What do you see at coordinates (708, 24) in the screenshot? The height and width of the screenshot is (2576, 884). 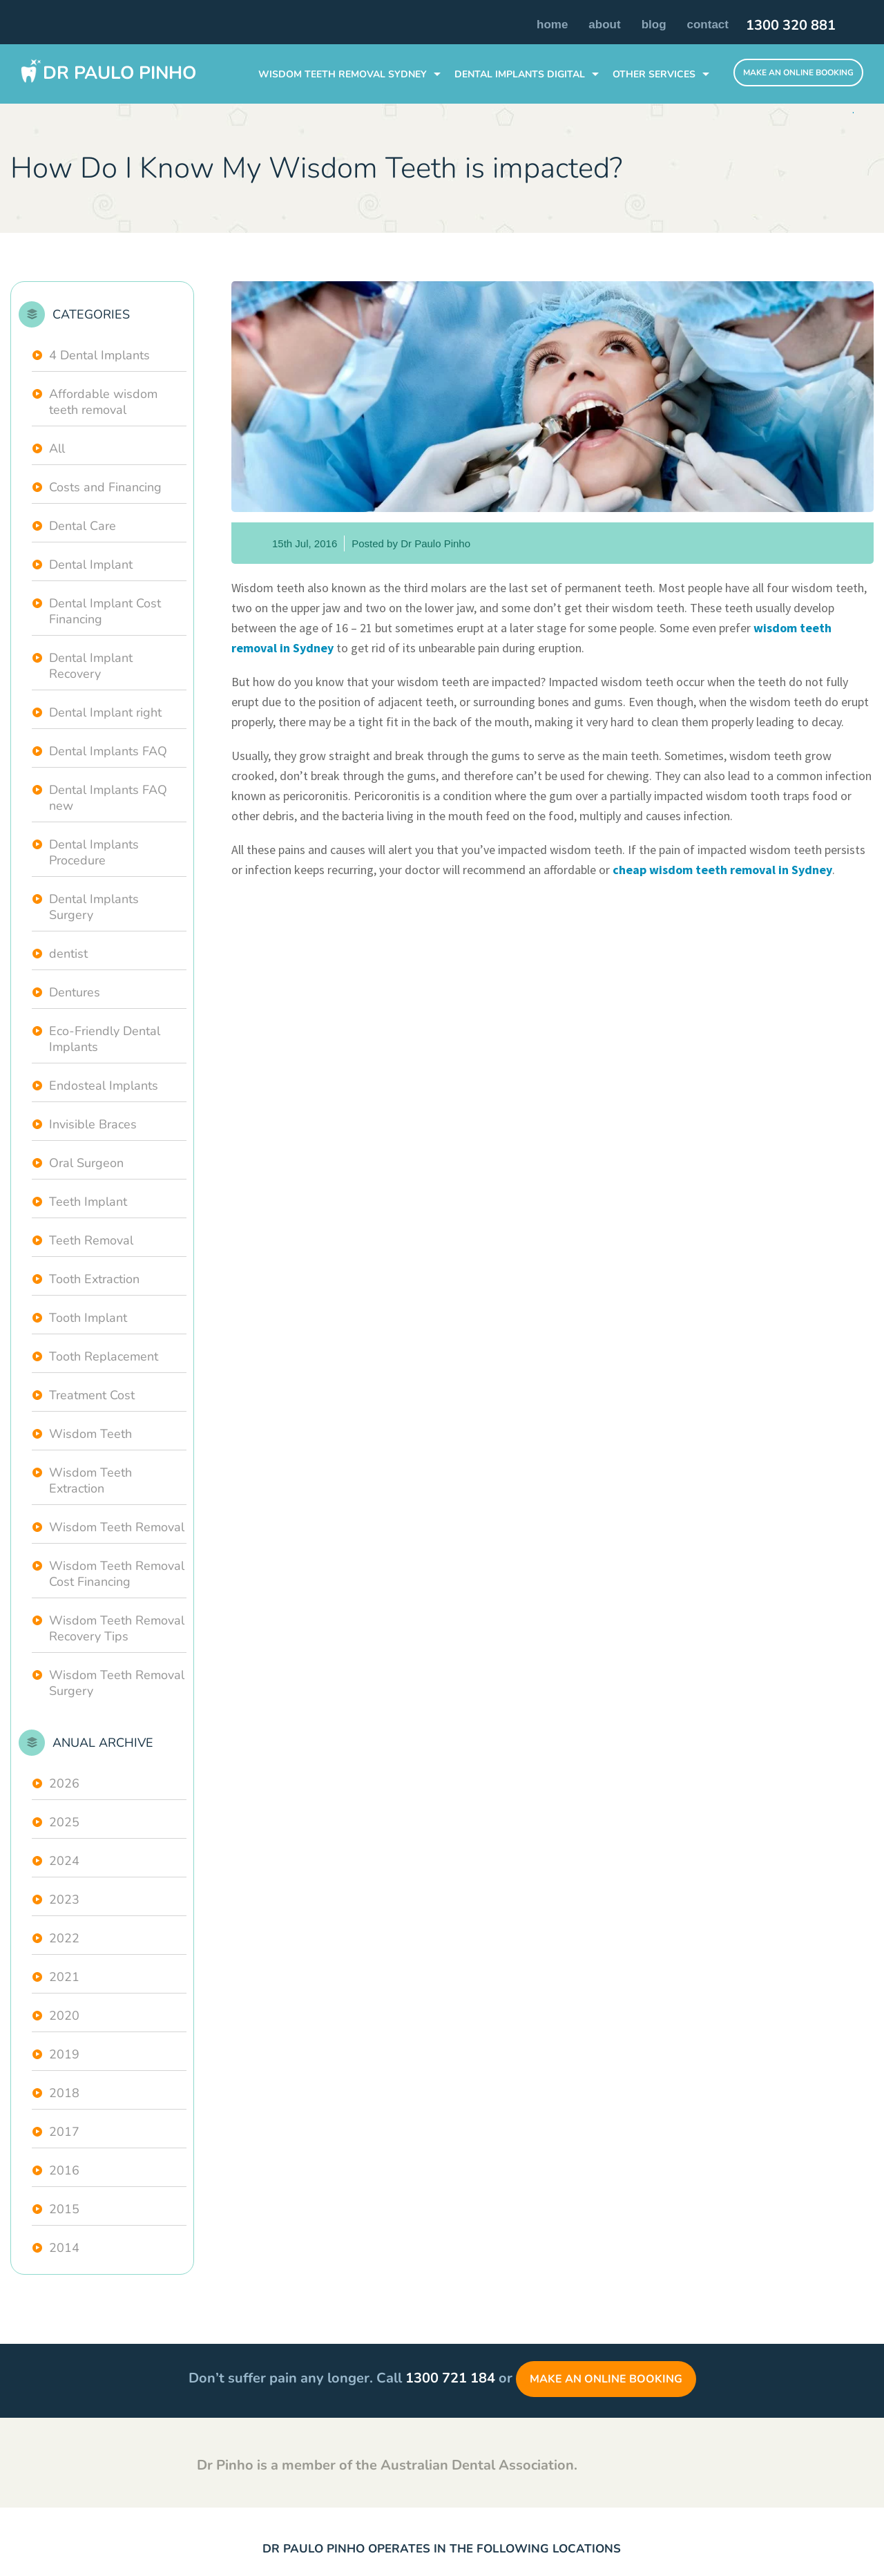 I see `Contact` at bounding box center [708, 24].